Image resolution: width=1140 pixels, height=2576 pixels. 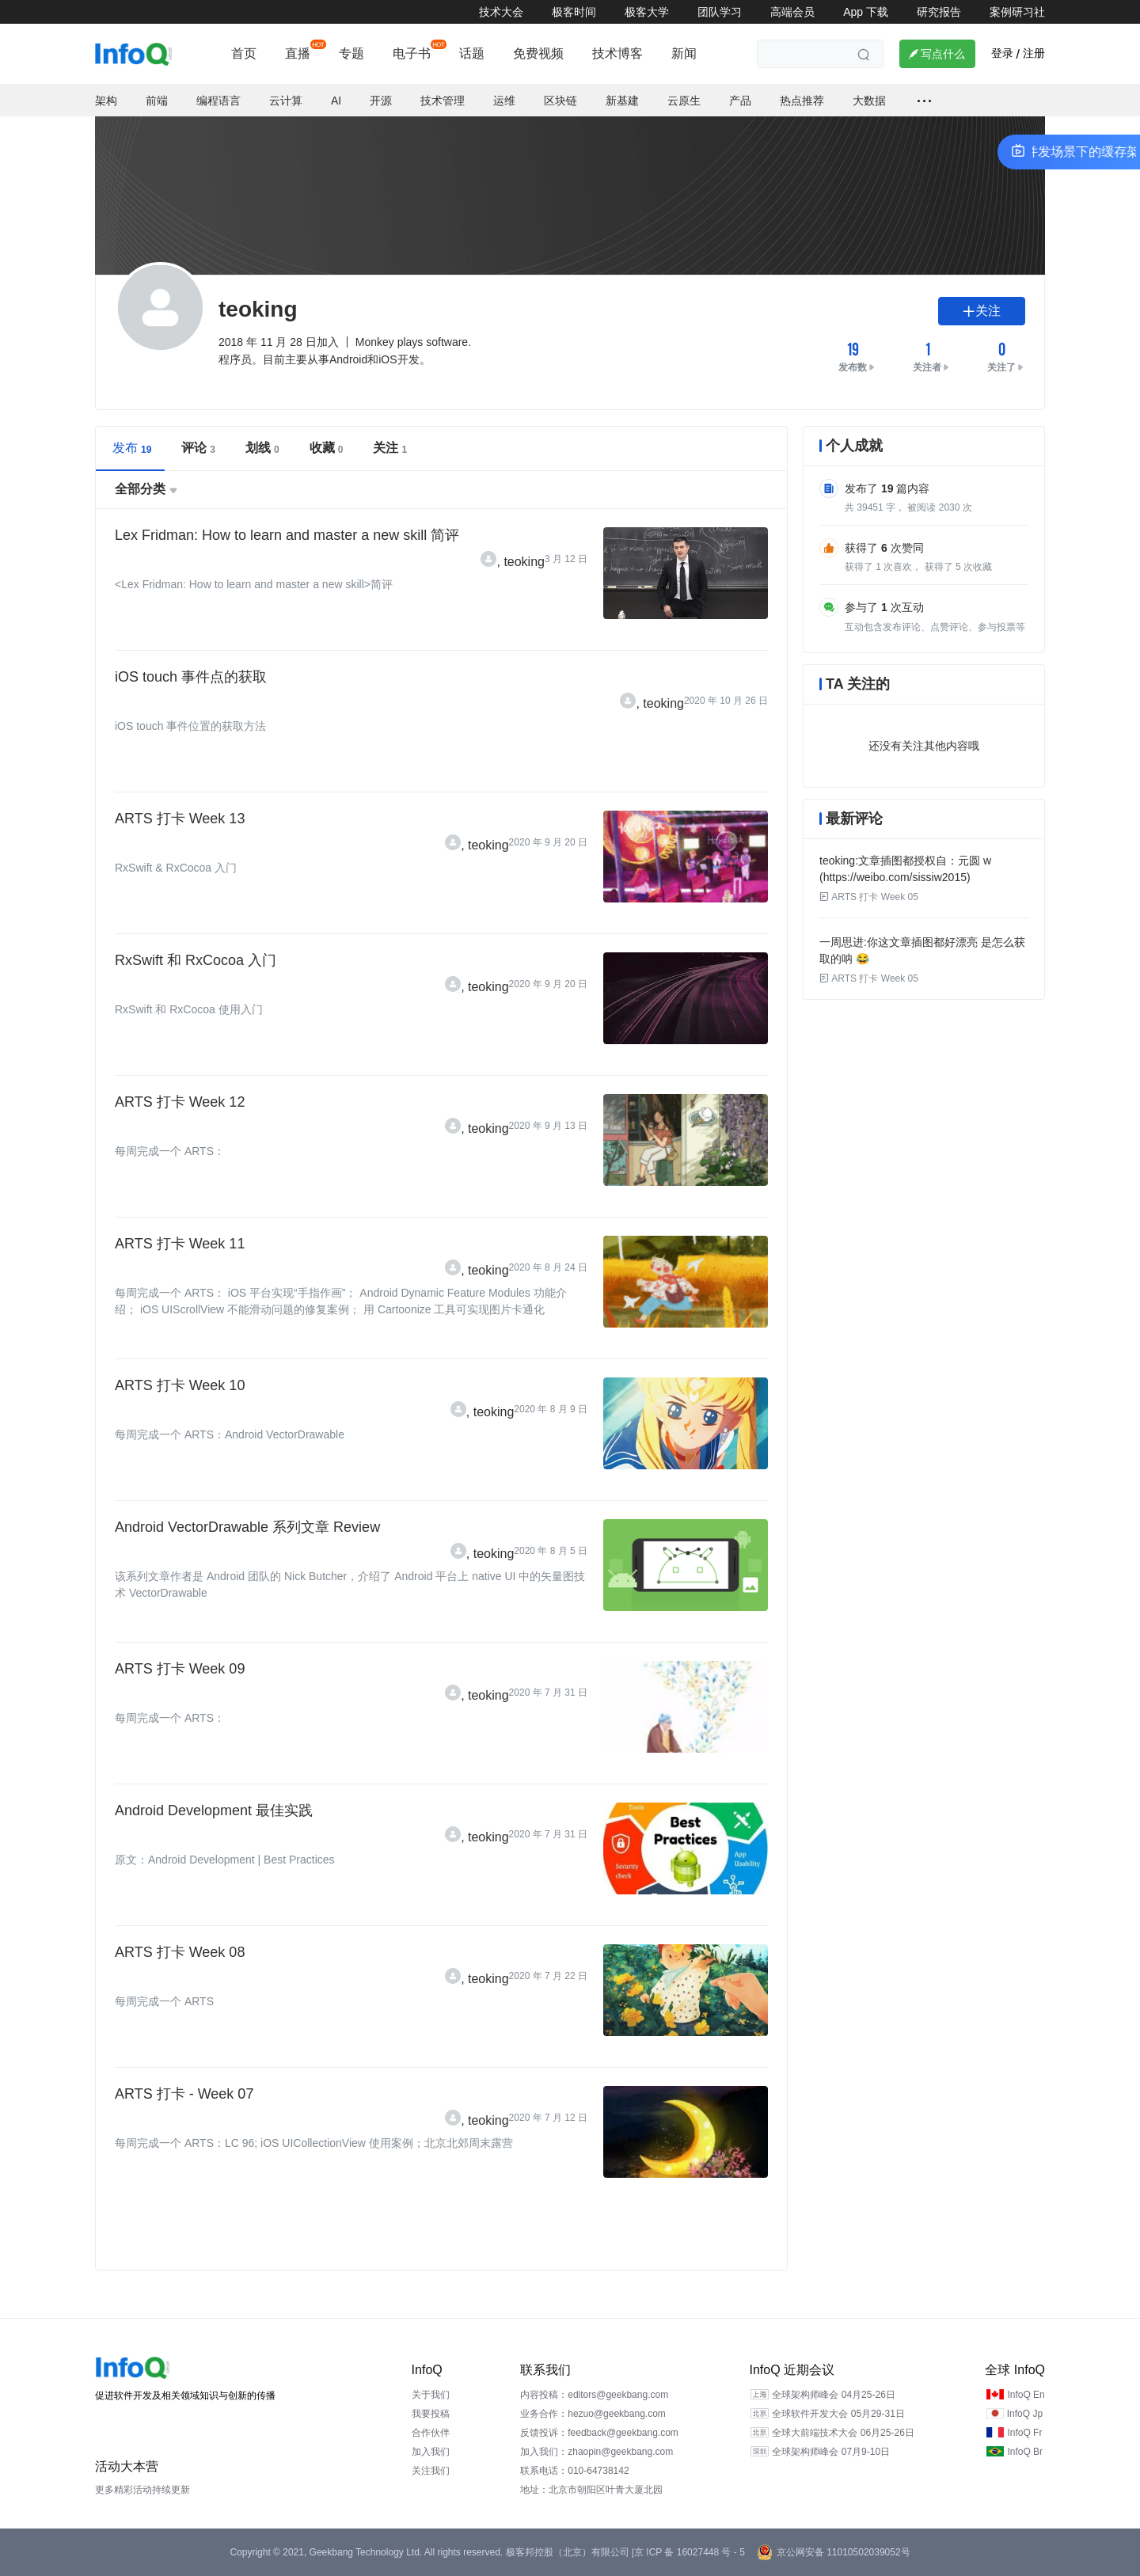 I want to click on 编程语言, so click(x=218, y=100).